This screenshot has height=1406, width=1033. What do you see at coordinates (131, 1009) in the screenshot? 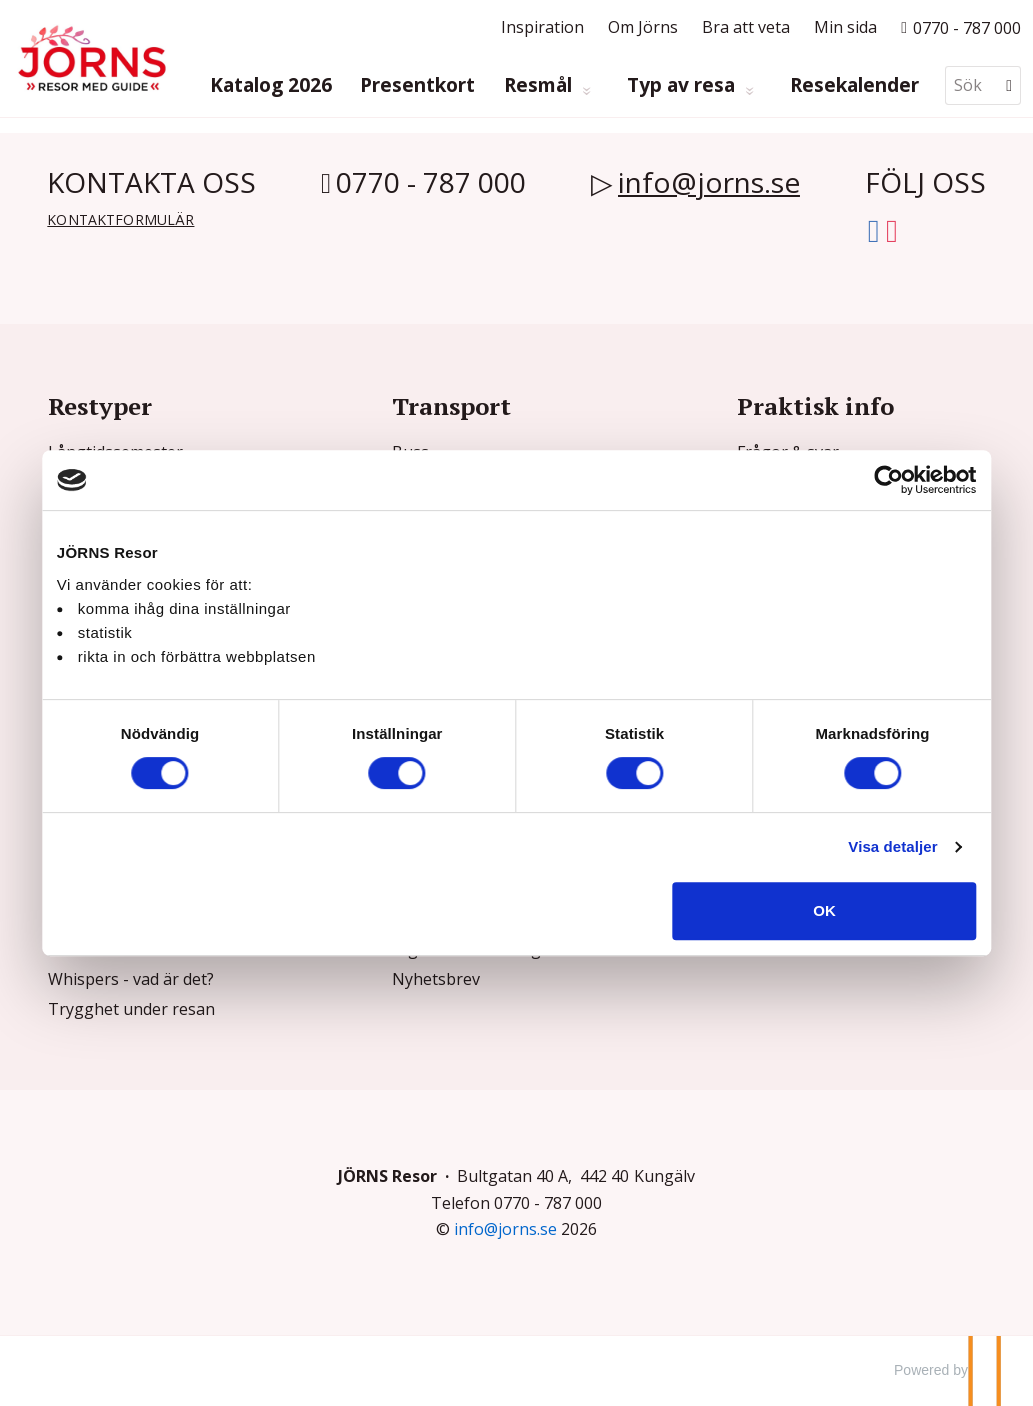
I see `Trygghet under resan` at bounding box center [131, 1009].